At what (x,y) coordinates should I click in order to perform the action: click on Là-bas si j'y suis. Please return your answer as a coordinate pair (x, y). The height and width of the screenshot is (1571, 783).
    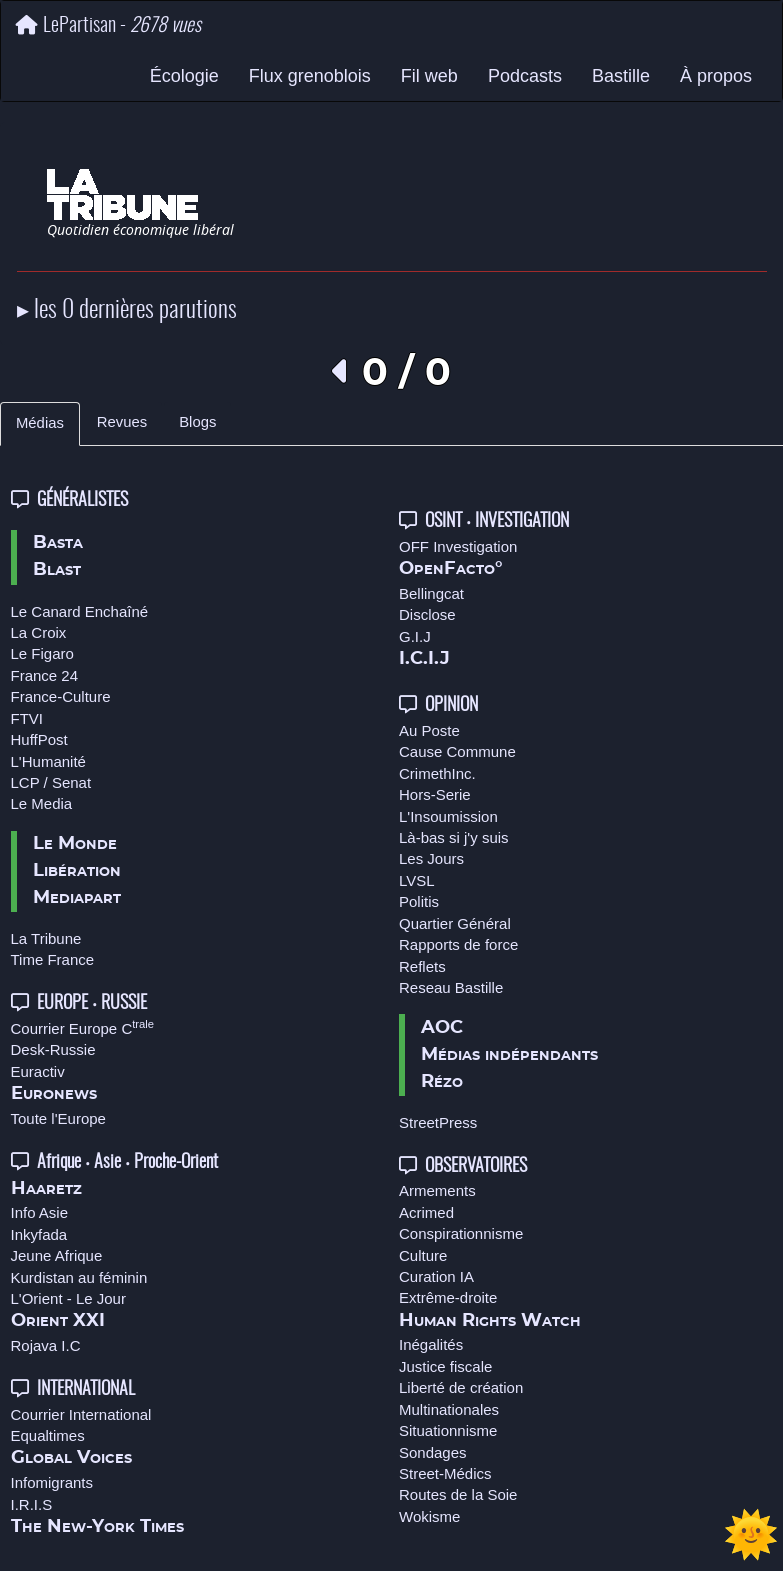
    Looking at the image, I should click on (454, 837).